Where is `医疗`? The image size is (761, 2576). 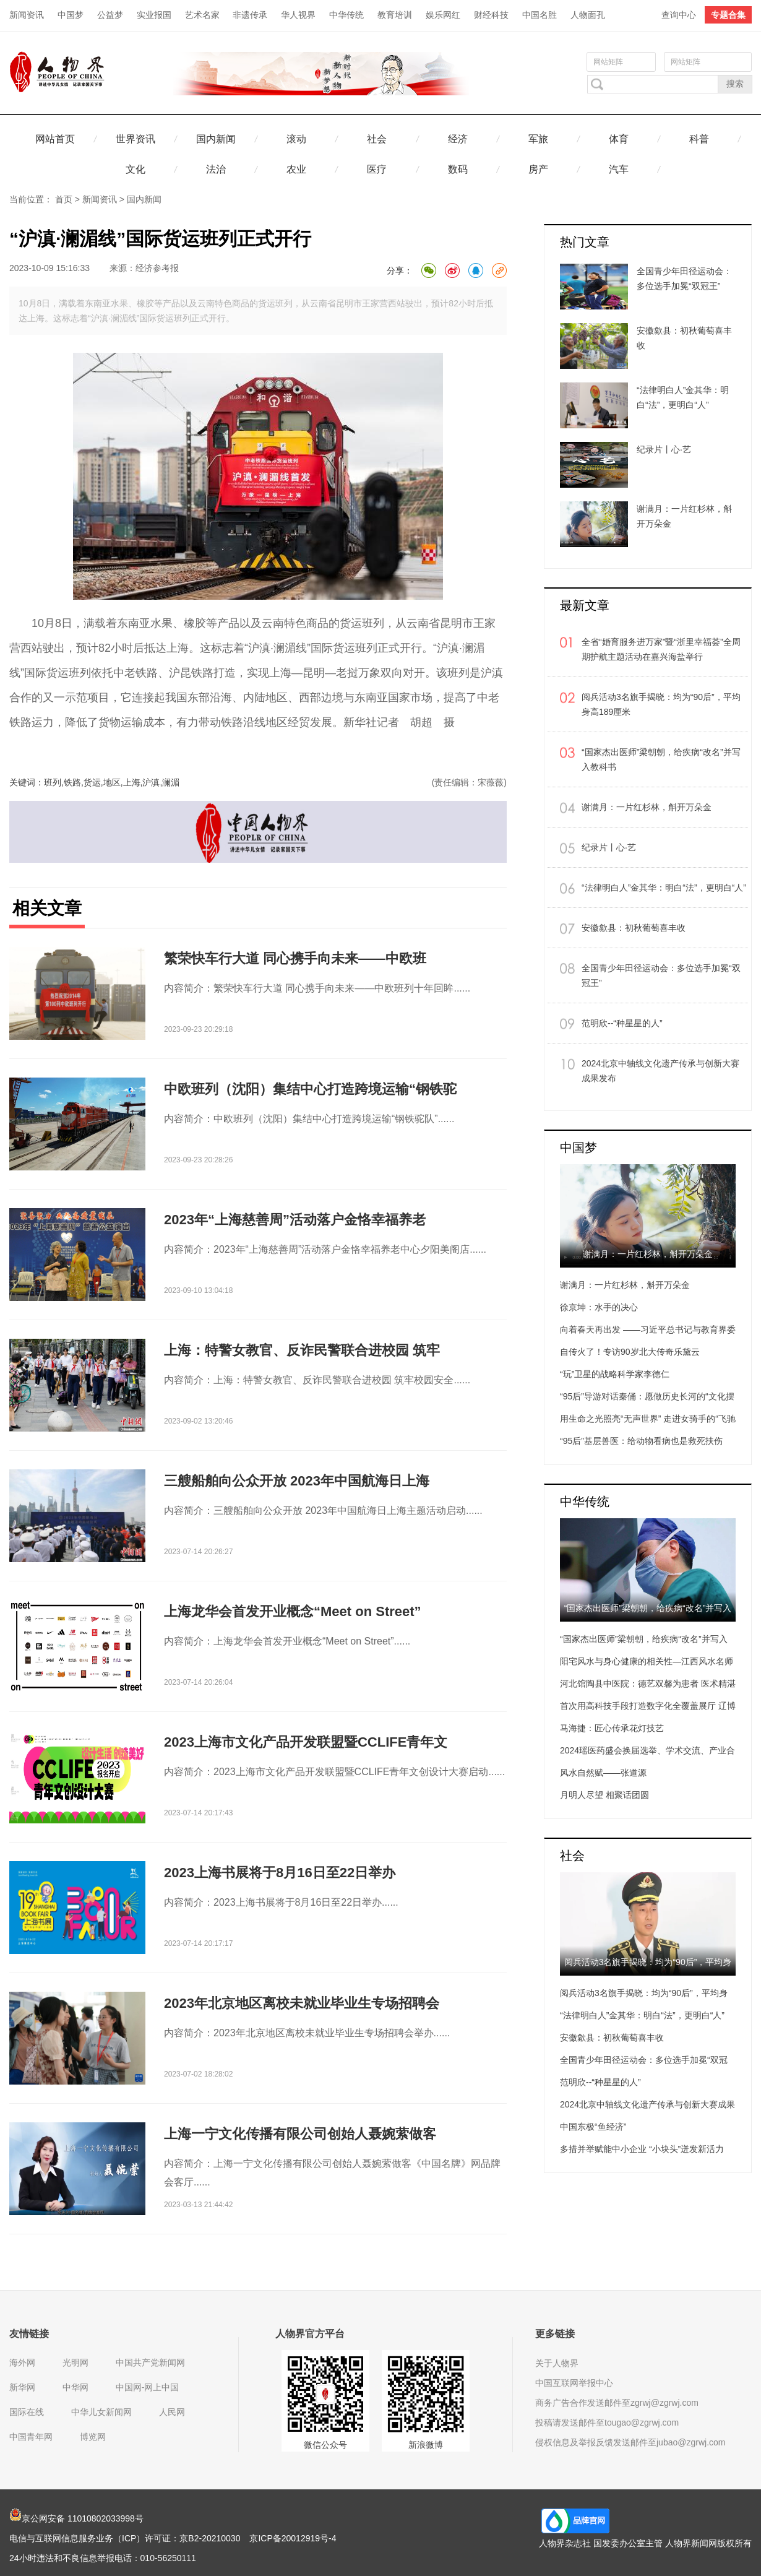 医疗 is located at coordinates (377, 169).